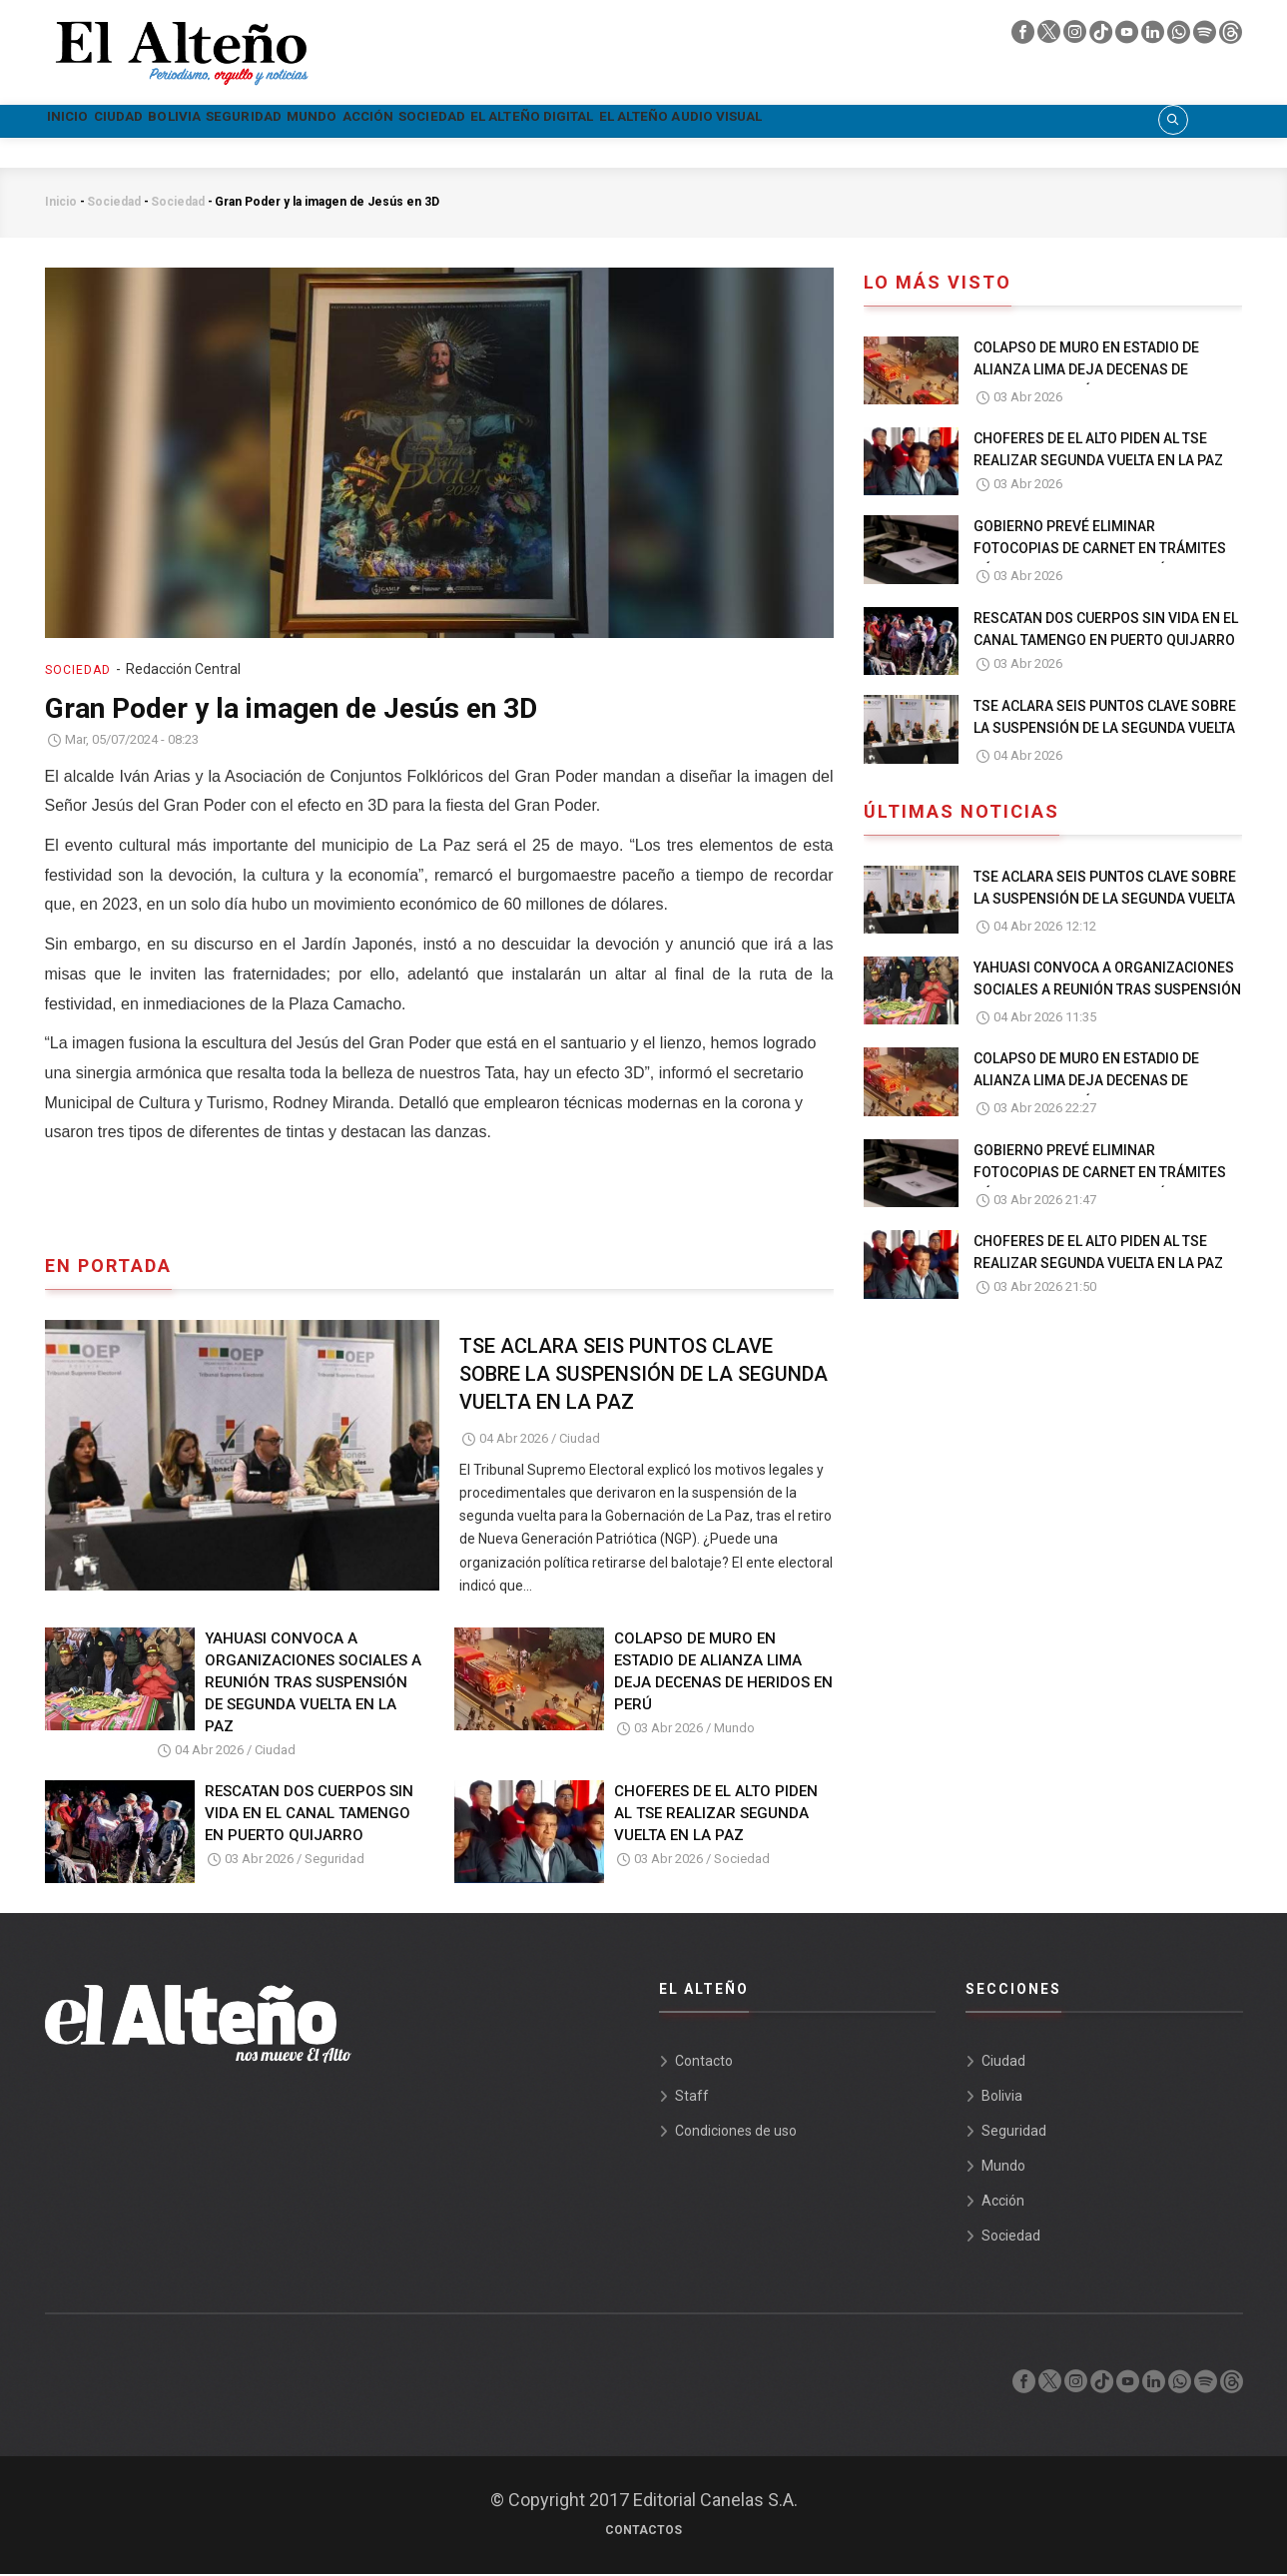 The height and width of the screenshot is (2576, 1287). What do you see at coordinates (1099, 551) in the screenshot?
I see `GOBIERNO PREVÉ ELIMINAR FOTOCOPIAS DE CARNET EN TRÁMITES PÚBLICOS EN UN PLAZO 30 DÍAS` at bounding box center [1099, 551].